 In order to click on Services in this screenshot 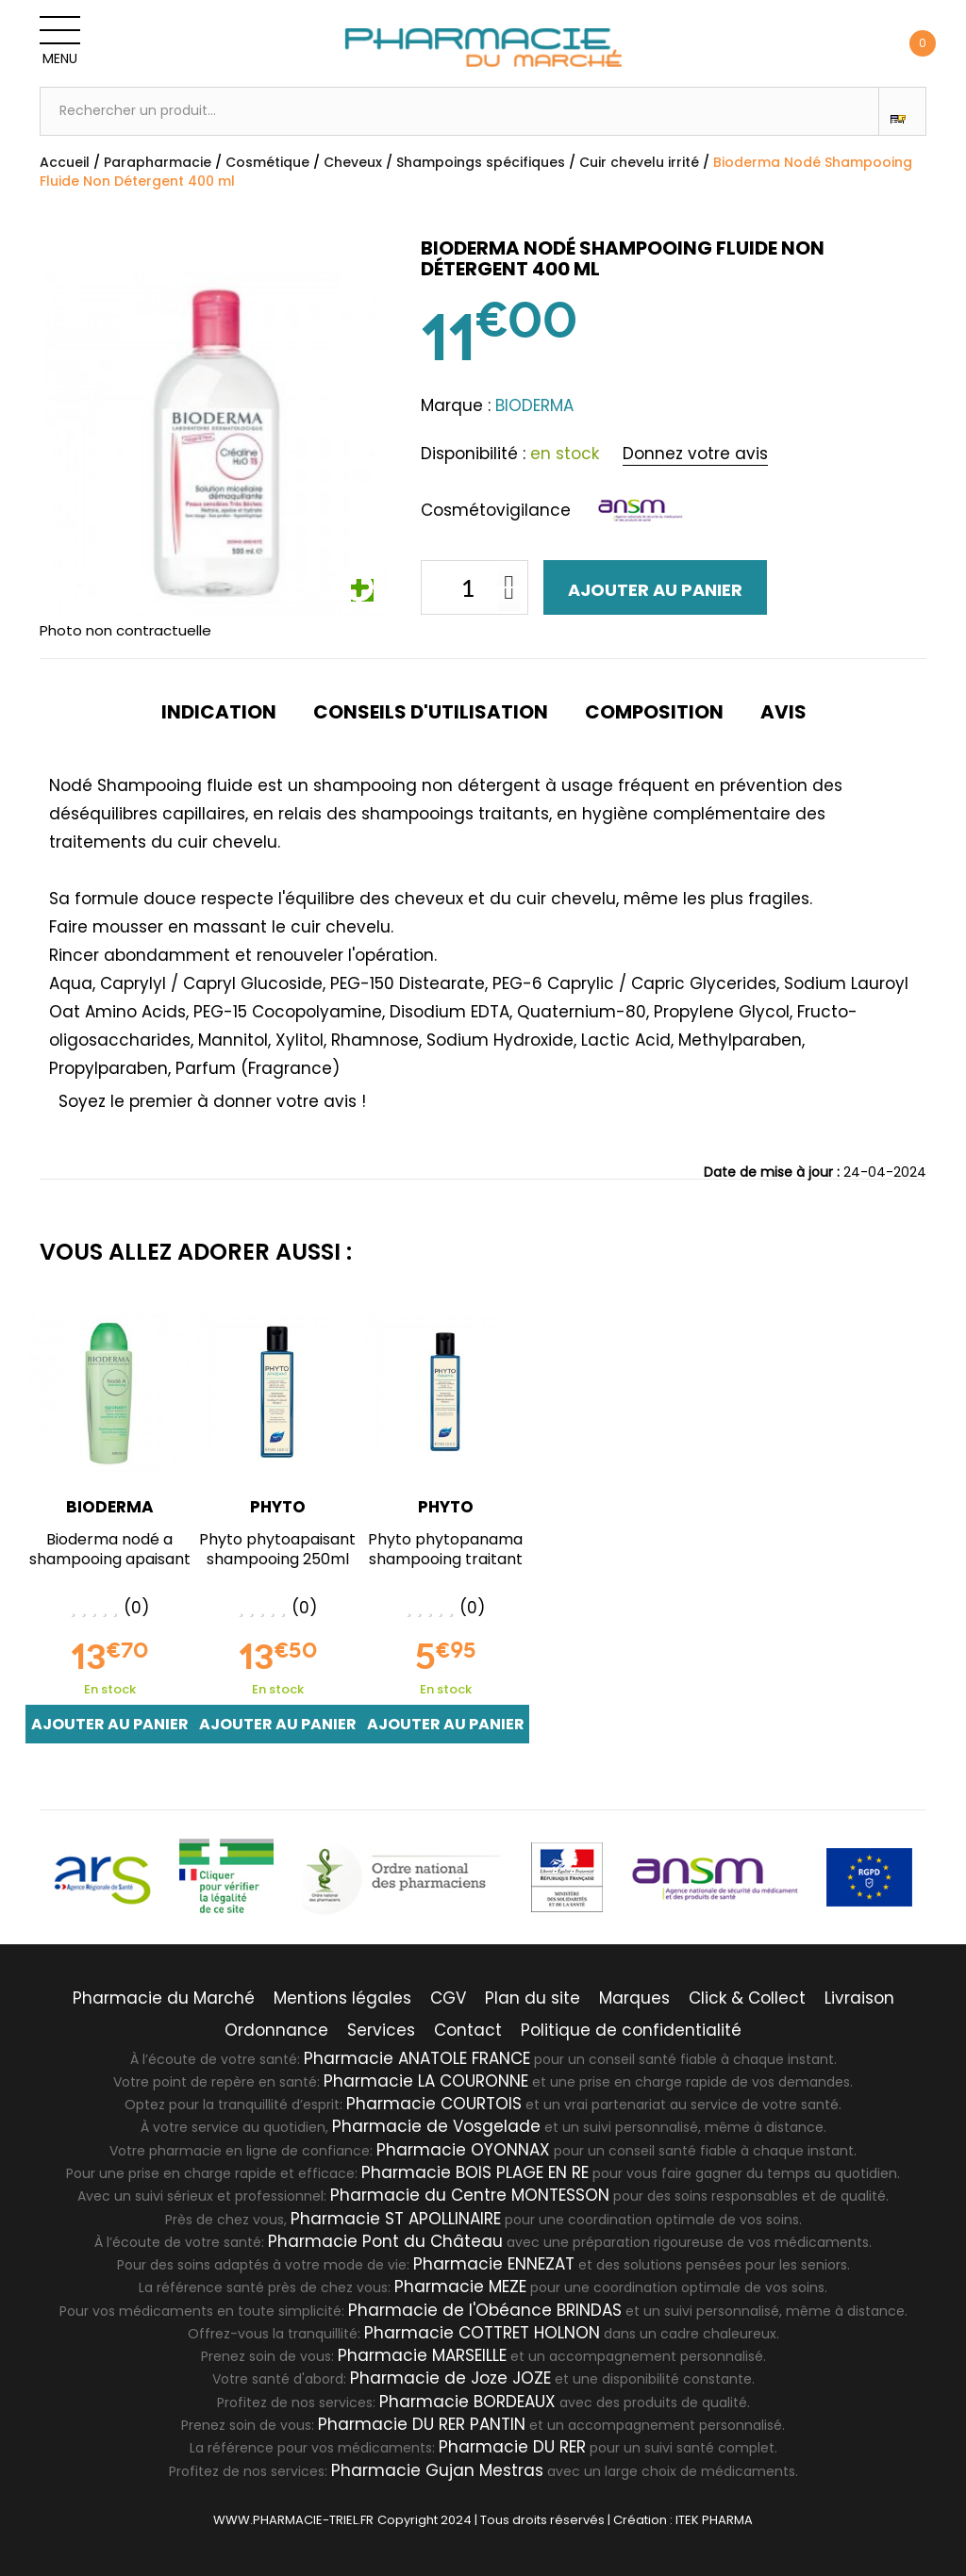, I will do `click(381, 2030)`.